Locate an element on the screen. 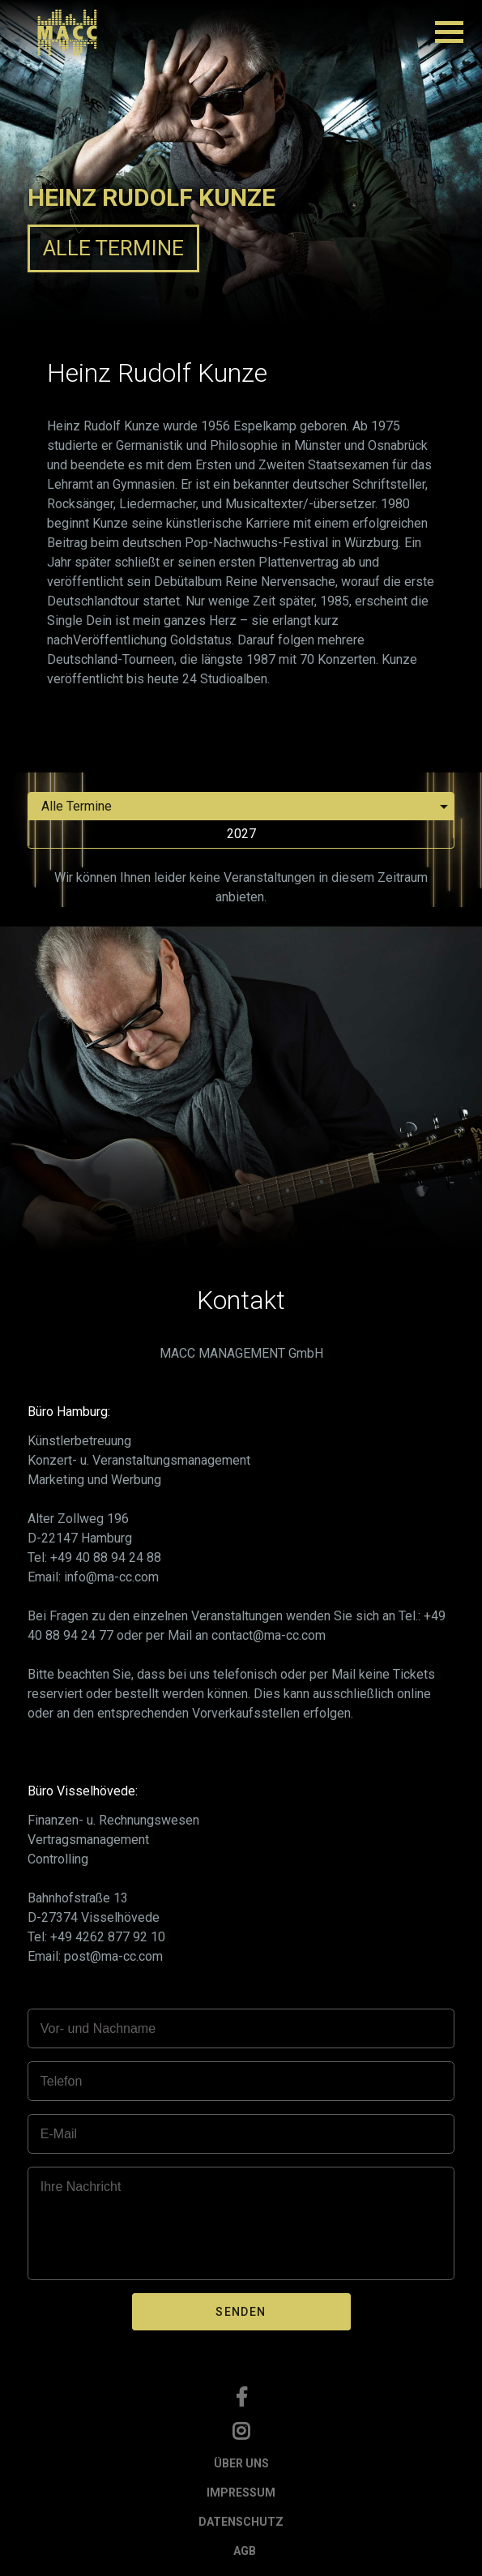 This screenshot has width=482, height=2576. ALLE TERMINE is located at coordinates (113, 248).